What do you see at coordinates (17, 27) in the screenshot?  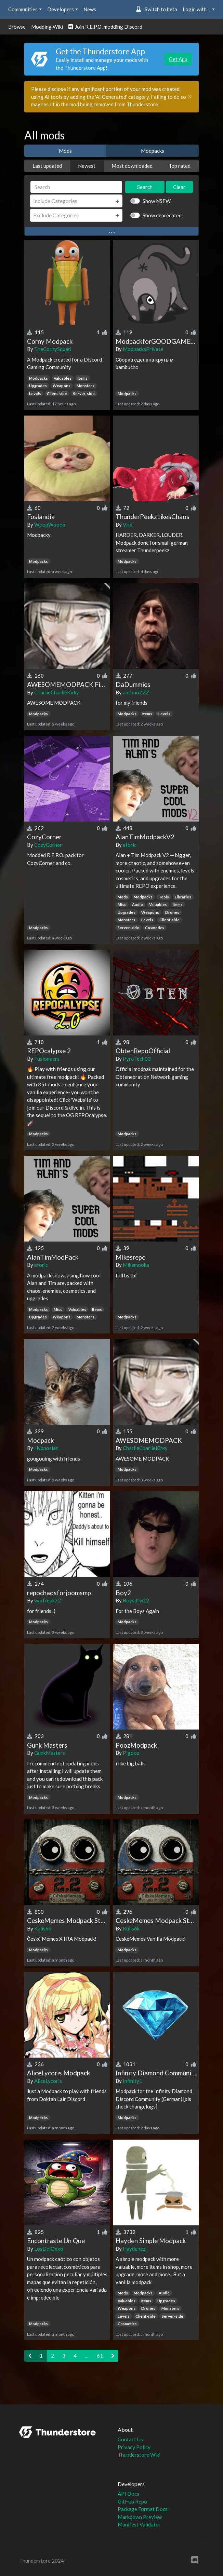 I see `Browse` at bounding box center [17, 27].